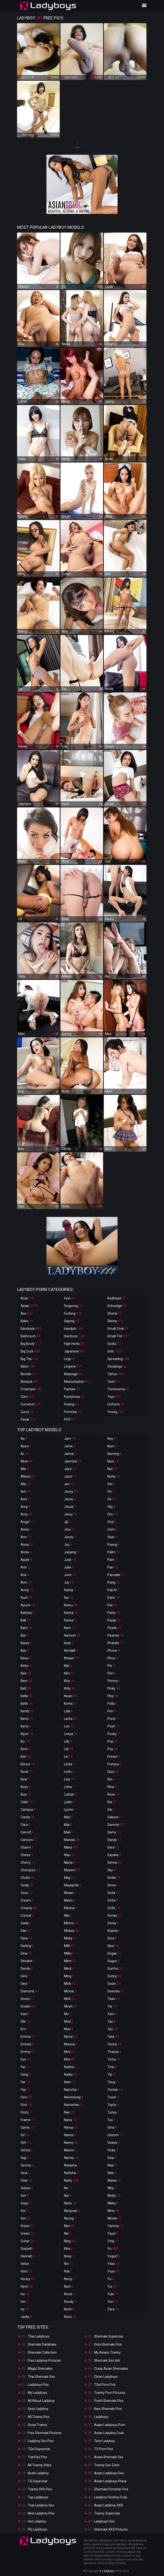 Image resolution: width=164 pixels, height=2576 pixels. What do you see at coordinates (69, 1298) in the screenshot?
I see `Feet` at bounding box center [69, 1298].